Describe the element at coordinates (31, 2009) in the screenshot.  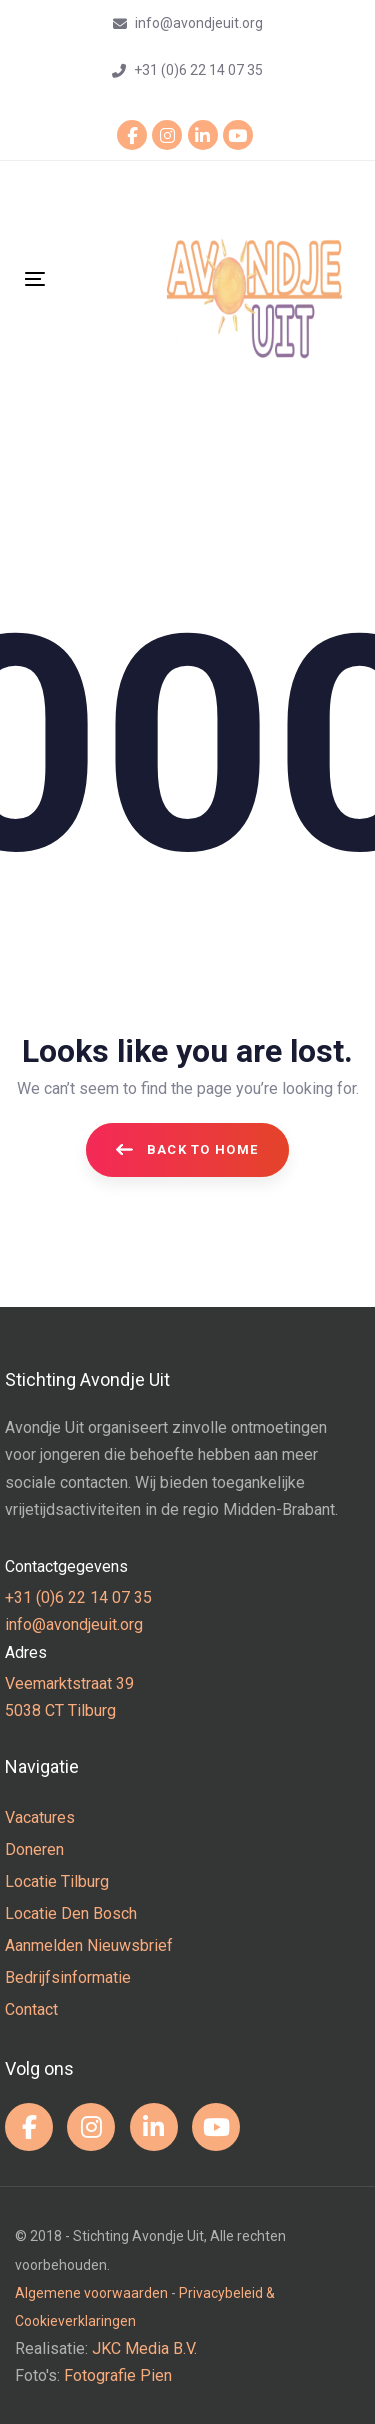
I see `Contact` at that location.